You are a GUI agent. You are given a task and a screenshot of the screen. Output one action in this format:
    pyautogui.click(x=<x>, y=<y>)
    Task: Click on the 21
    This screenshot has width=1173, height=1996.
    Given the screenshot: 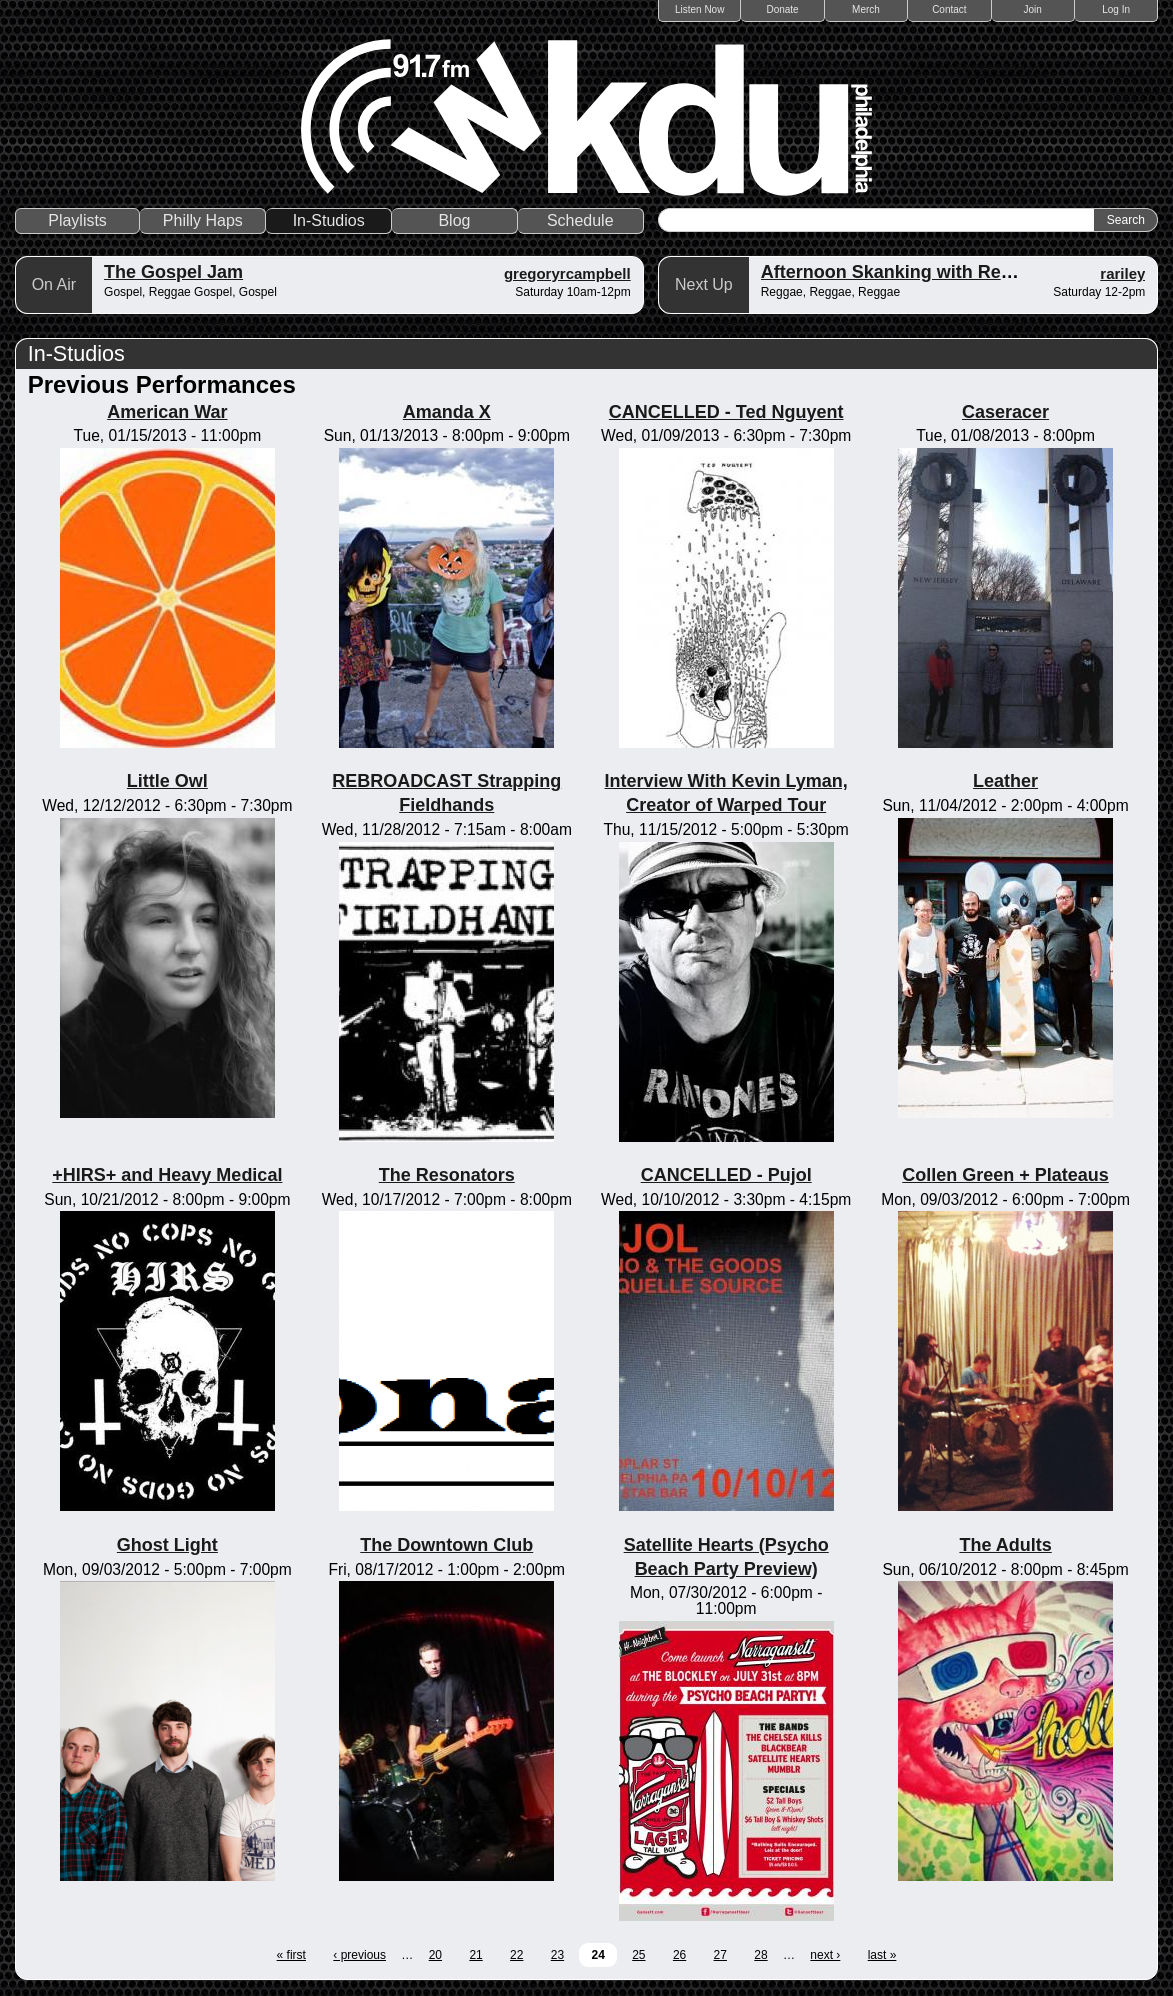 What is the action you would take?
    pyautogui.click(x=475, y=1955)
    